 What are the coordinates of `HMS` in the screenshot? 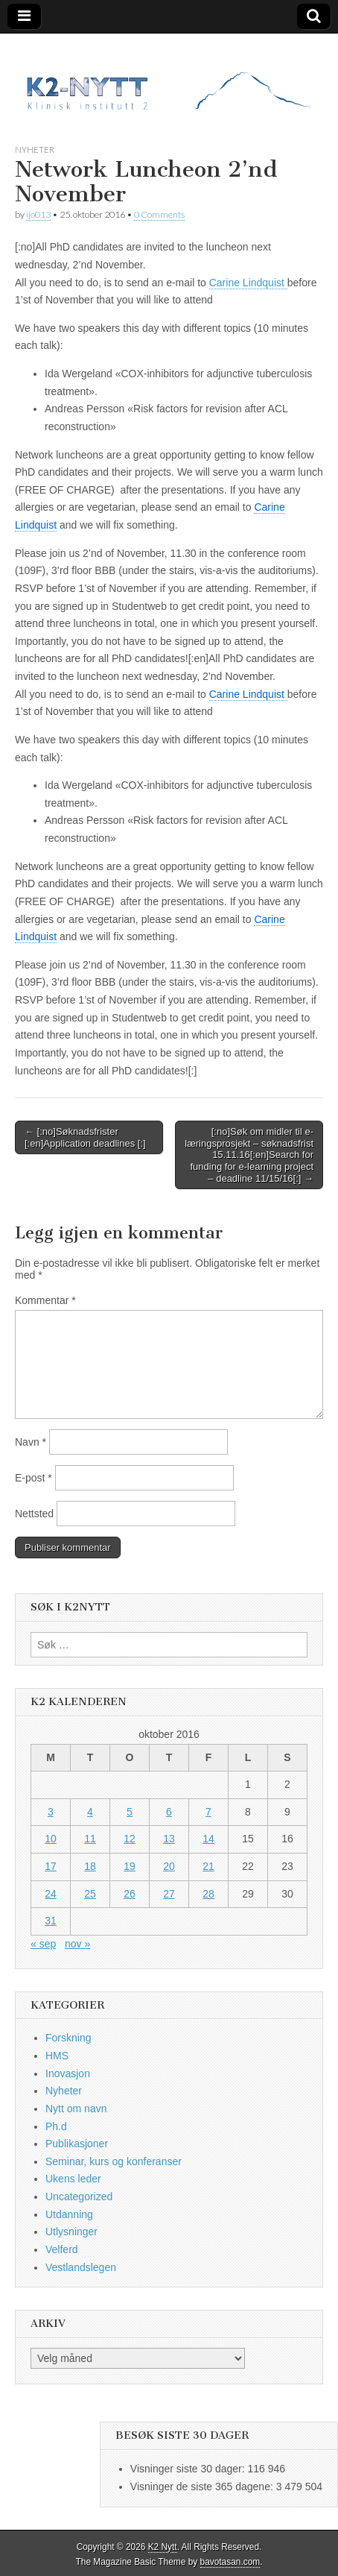 It's located at (56, 2056).